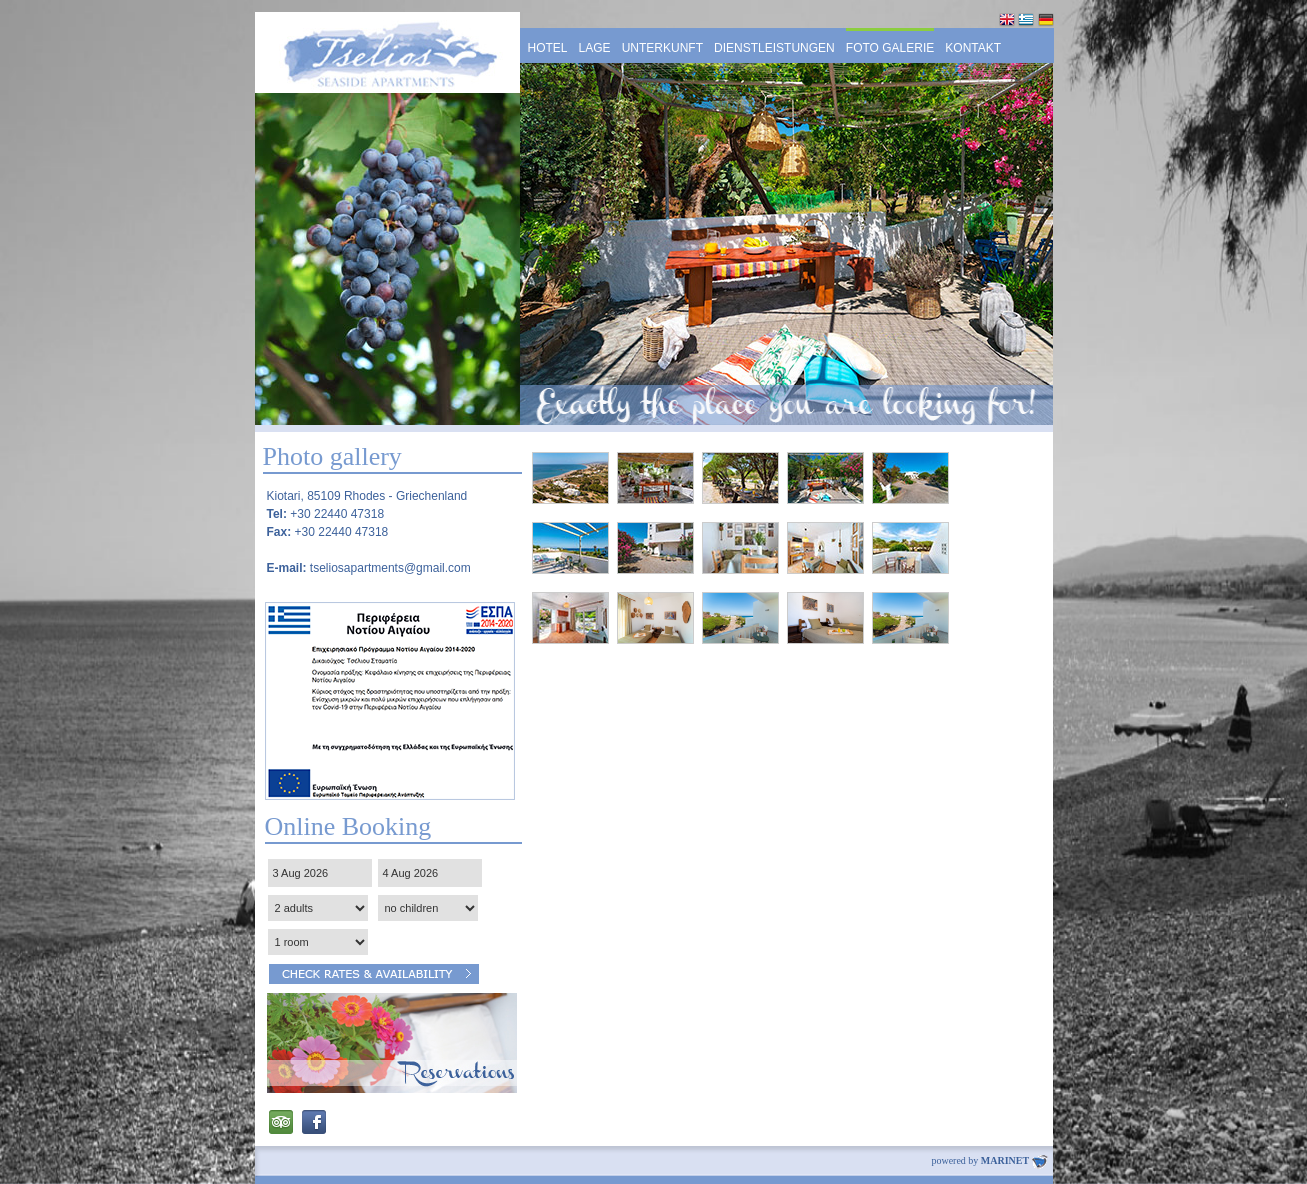 The width and height of the screenshot is (1307, 1184). Describe the element at coordinates (890, 48) in the screenshot. I see `FOTO GALERIE` at that location.